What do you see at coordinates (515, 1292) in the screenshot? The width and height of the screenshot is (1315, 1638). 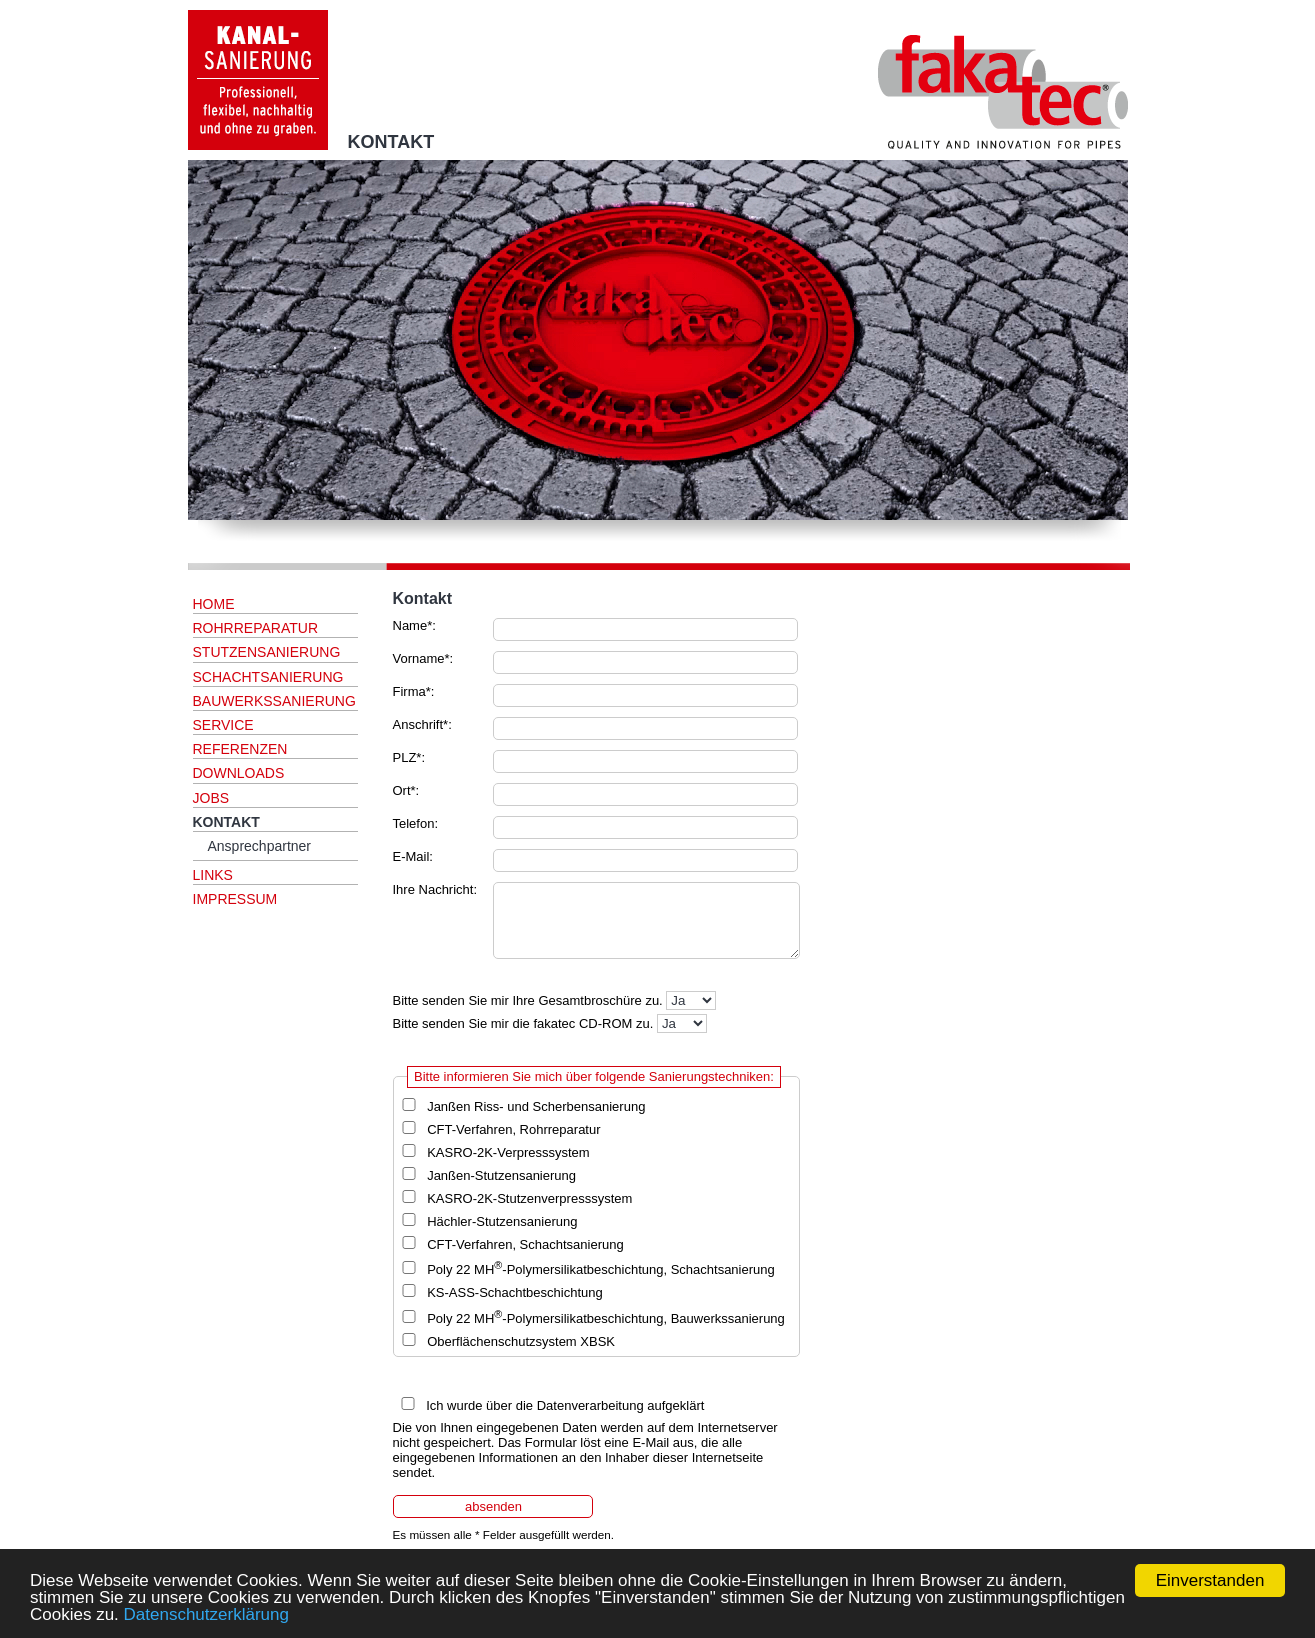 I see `KS-ASS-Schachtbeschichtung` at bounding box center [515, 1292].